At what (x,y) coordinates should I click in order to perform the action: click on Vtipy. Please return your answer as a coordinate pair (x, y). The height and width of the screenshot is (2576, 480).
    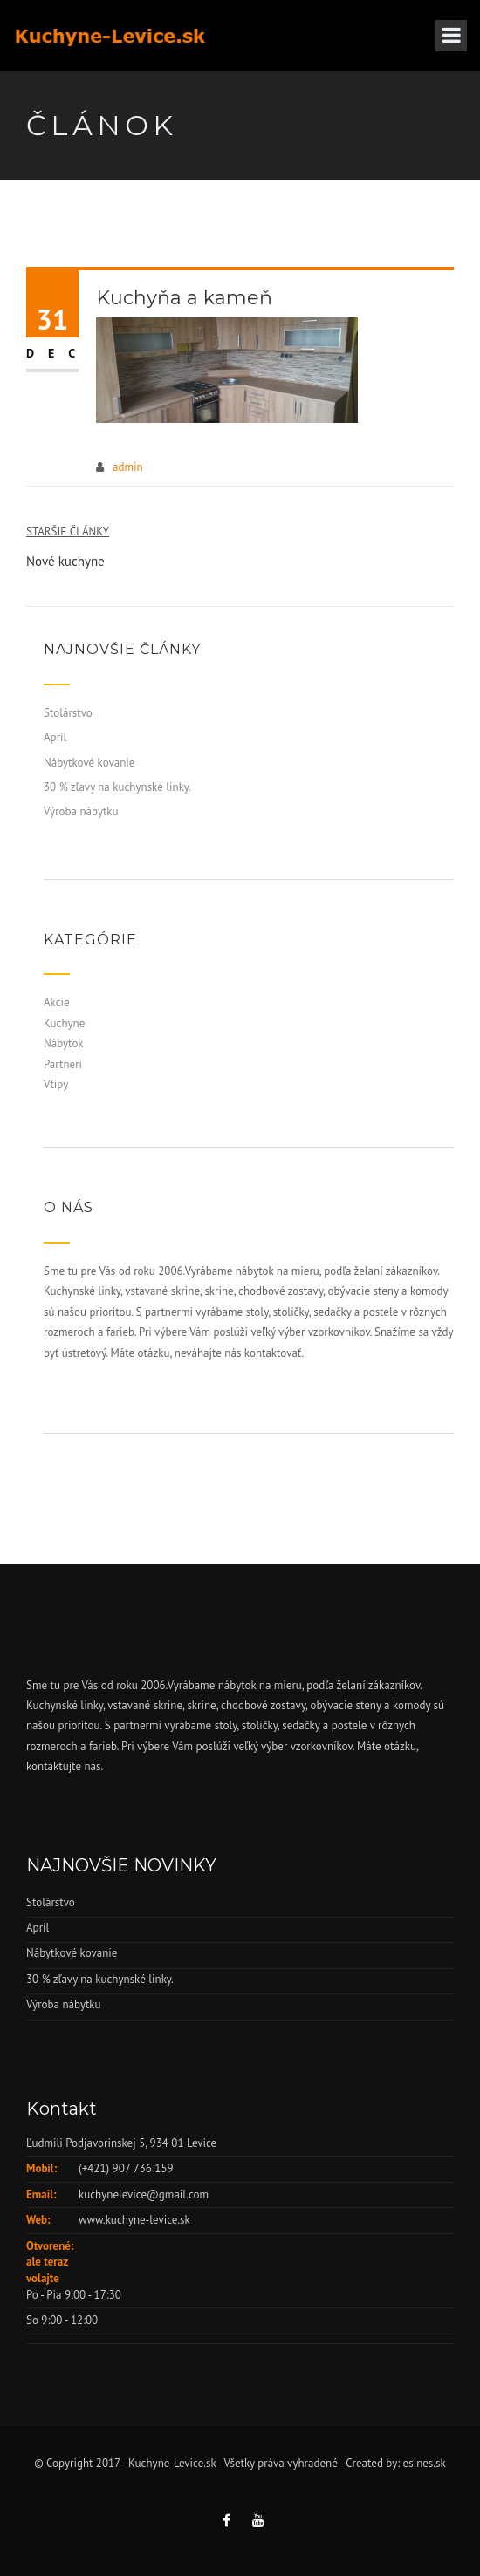
    Looking at the image, I should click on (56, 1084).